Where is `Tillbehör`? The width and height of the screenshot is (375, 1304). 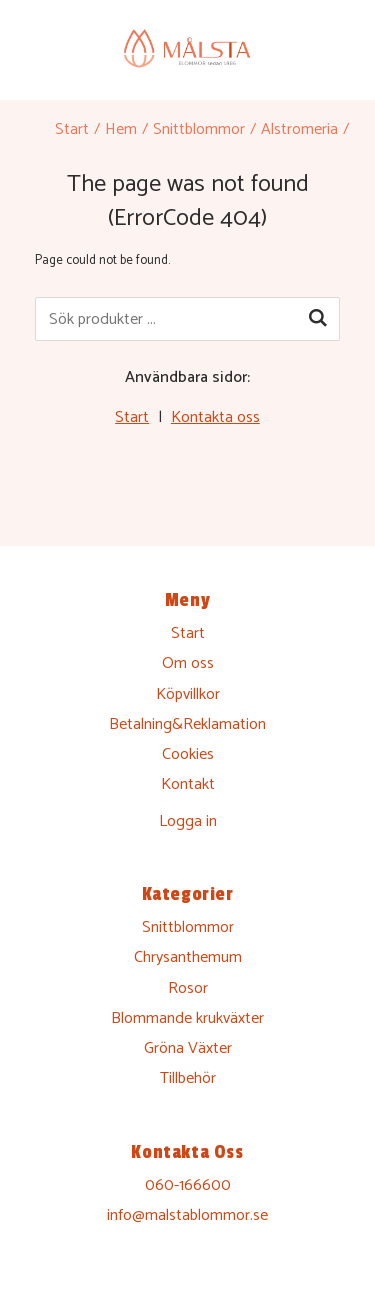
Tillbehör is located at coordinates (188, 1078).